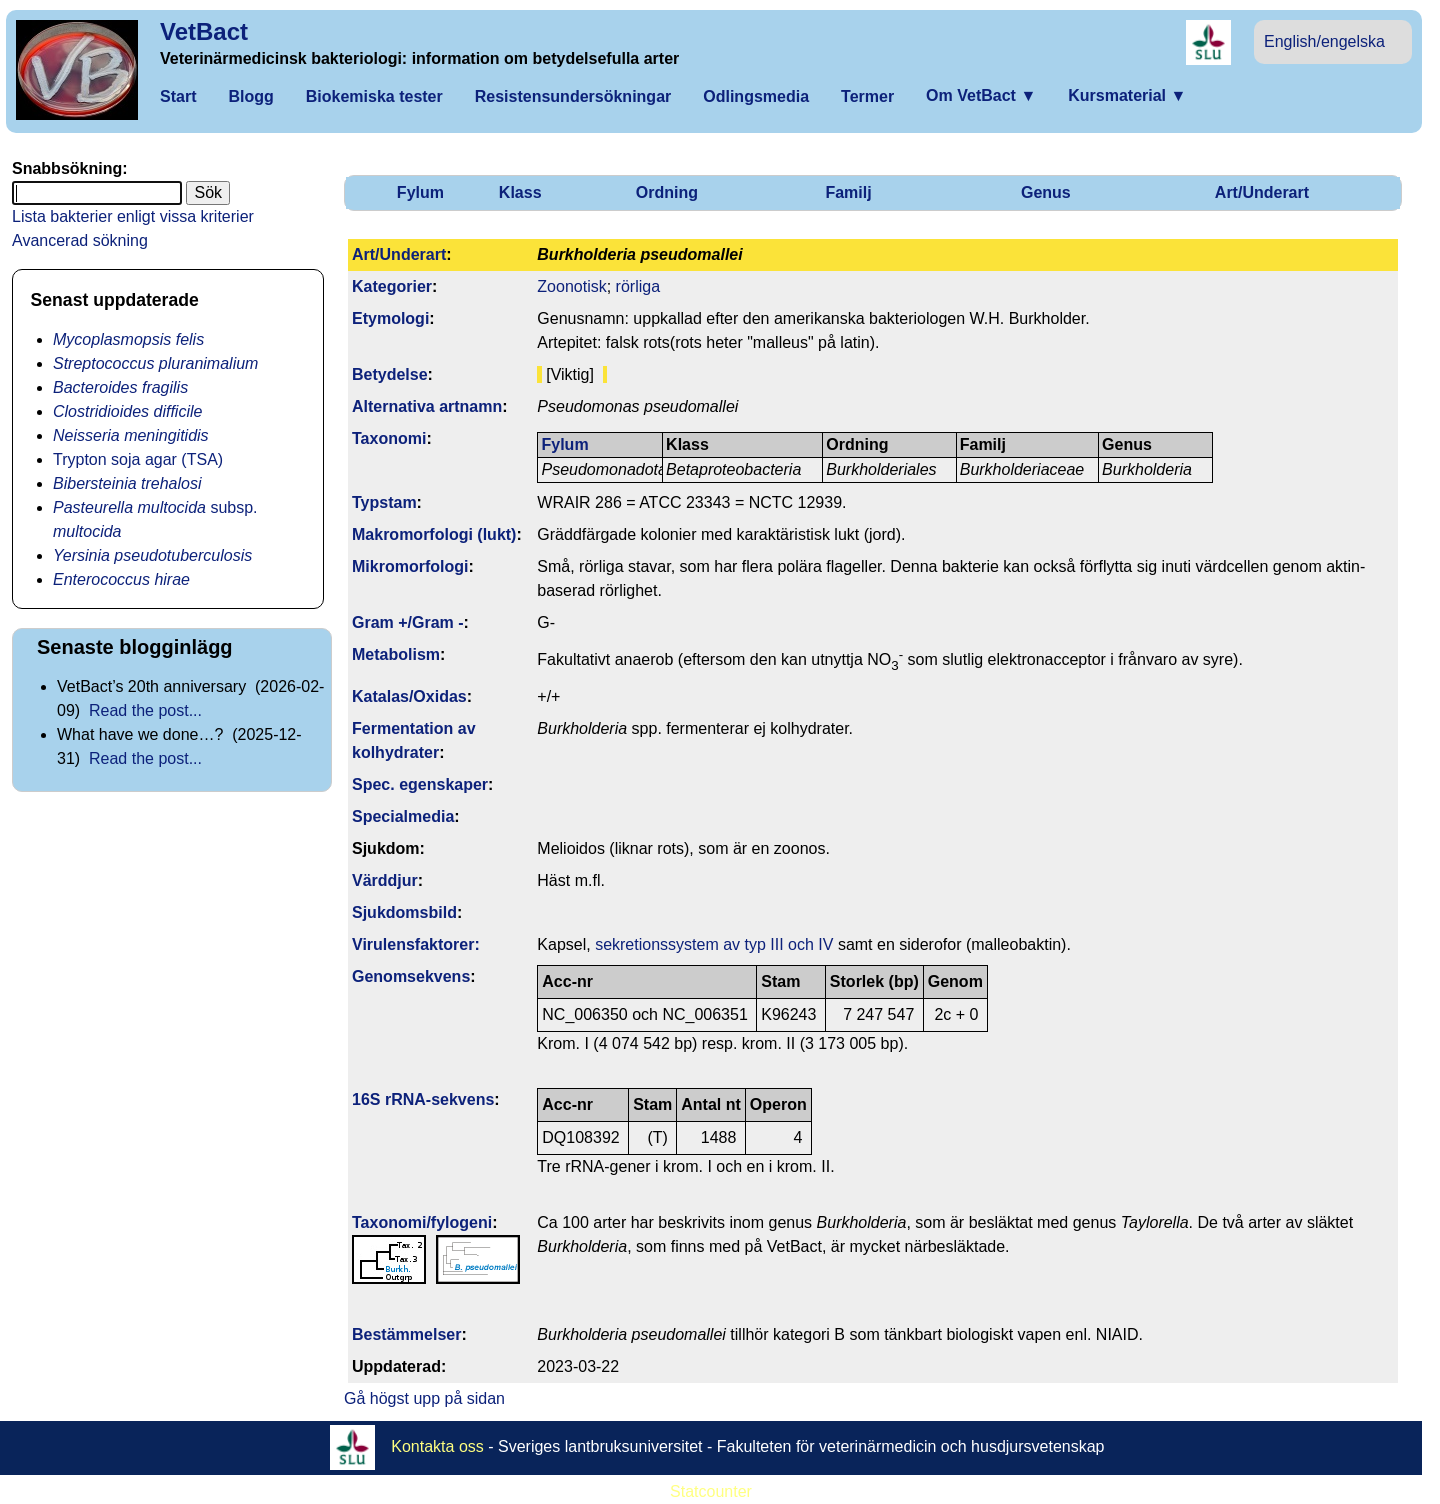  Describe the element at coordinates (423, 1099) in the screenshot. I see `16S rRNA-sekvens` at that location.